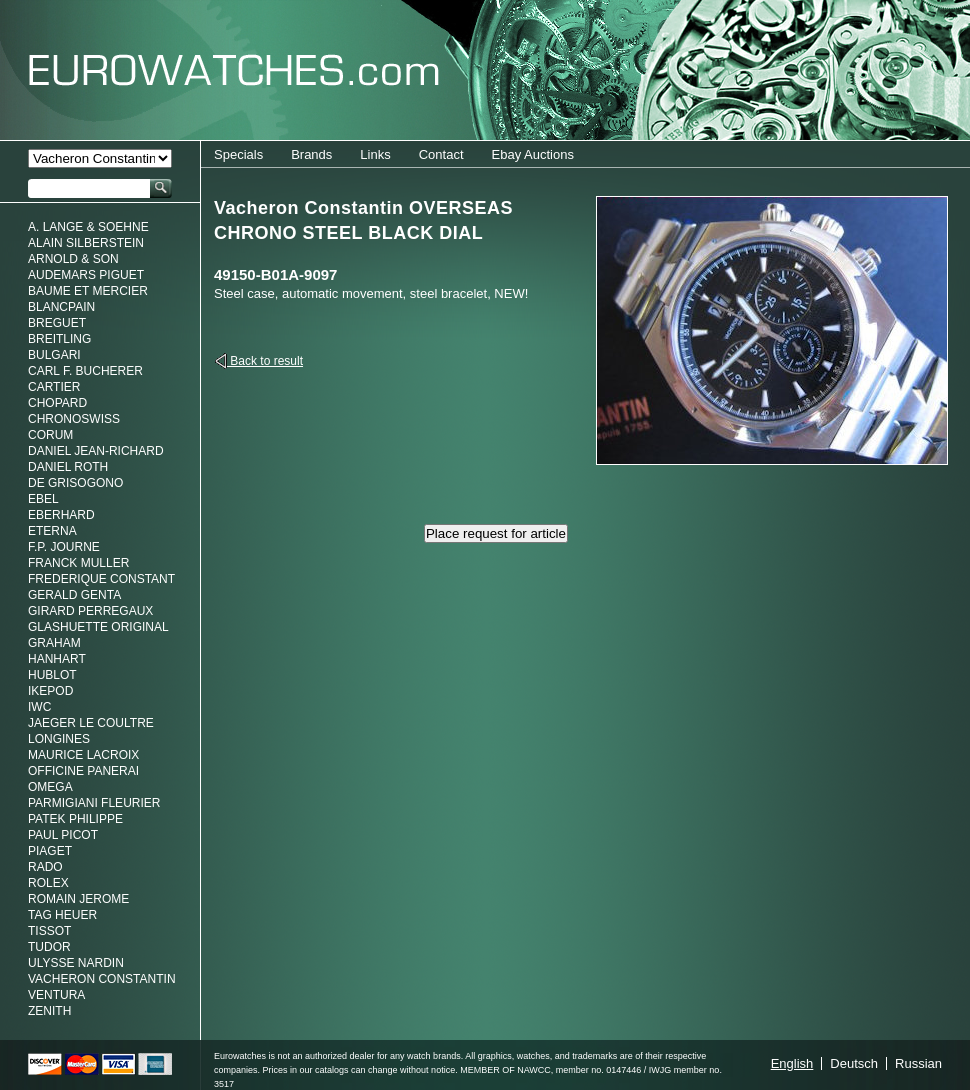  Describe the element at coordinates (98, 627) in the screenshot. I see `Glashuette Original` at that location.